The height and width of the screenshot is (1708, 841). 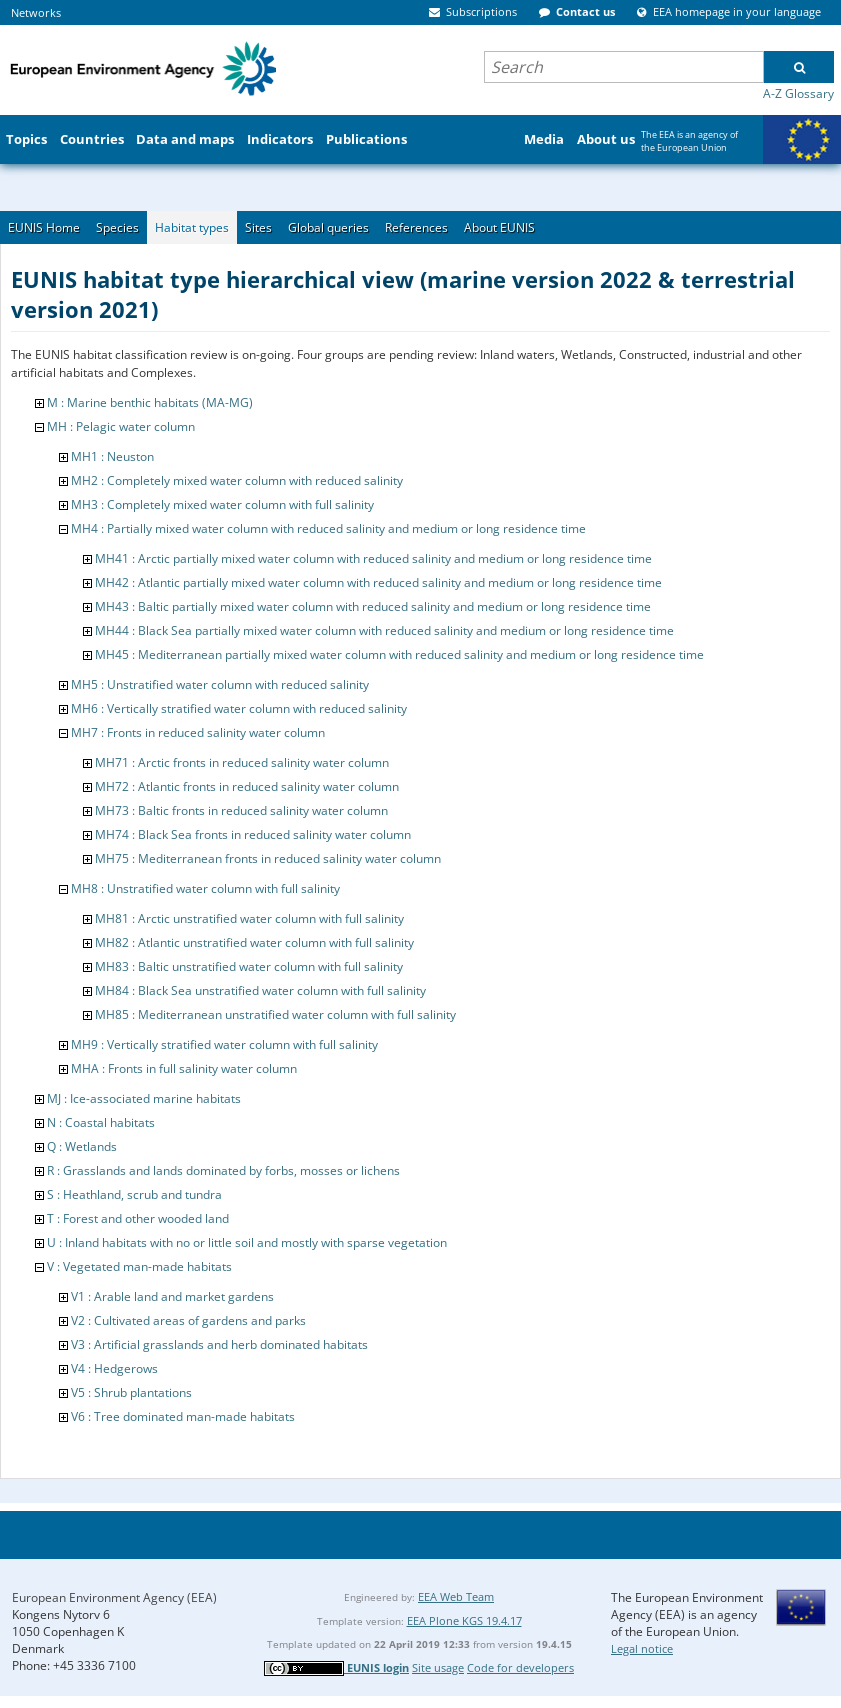 What do you see at coordinates (188, 1320) in the screenshot?
I see `V2 : Cultivated areas of gardens and parks` at bounding box center [188, 1320].